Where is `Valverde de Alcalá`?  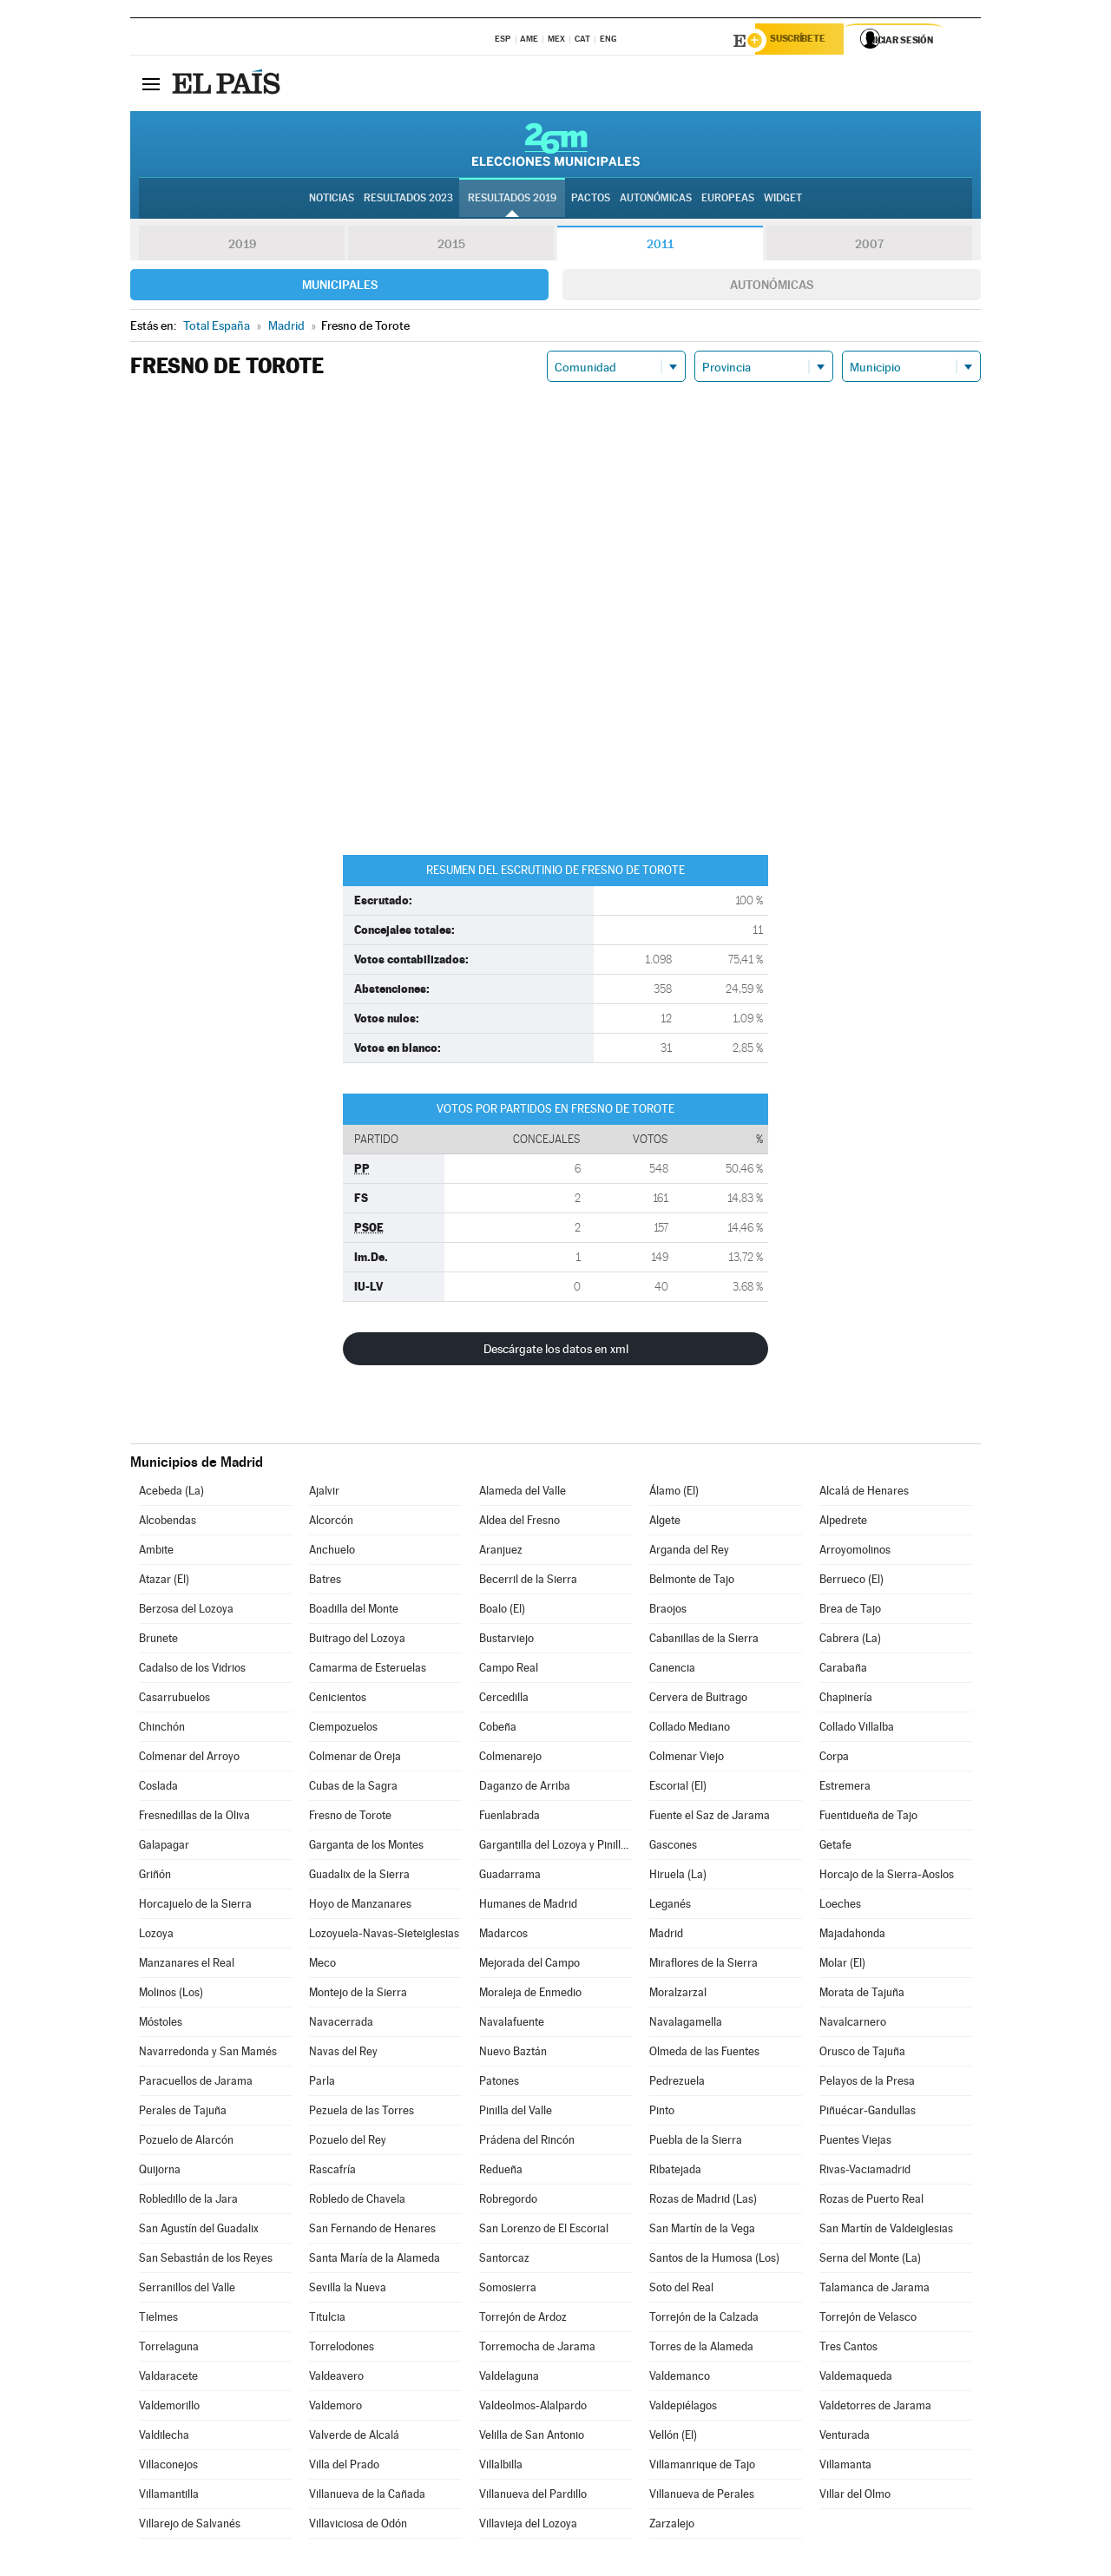
Valverde de Alcalá is located at coordinates (354, 2437).